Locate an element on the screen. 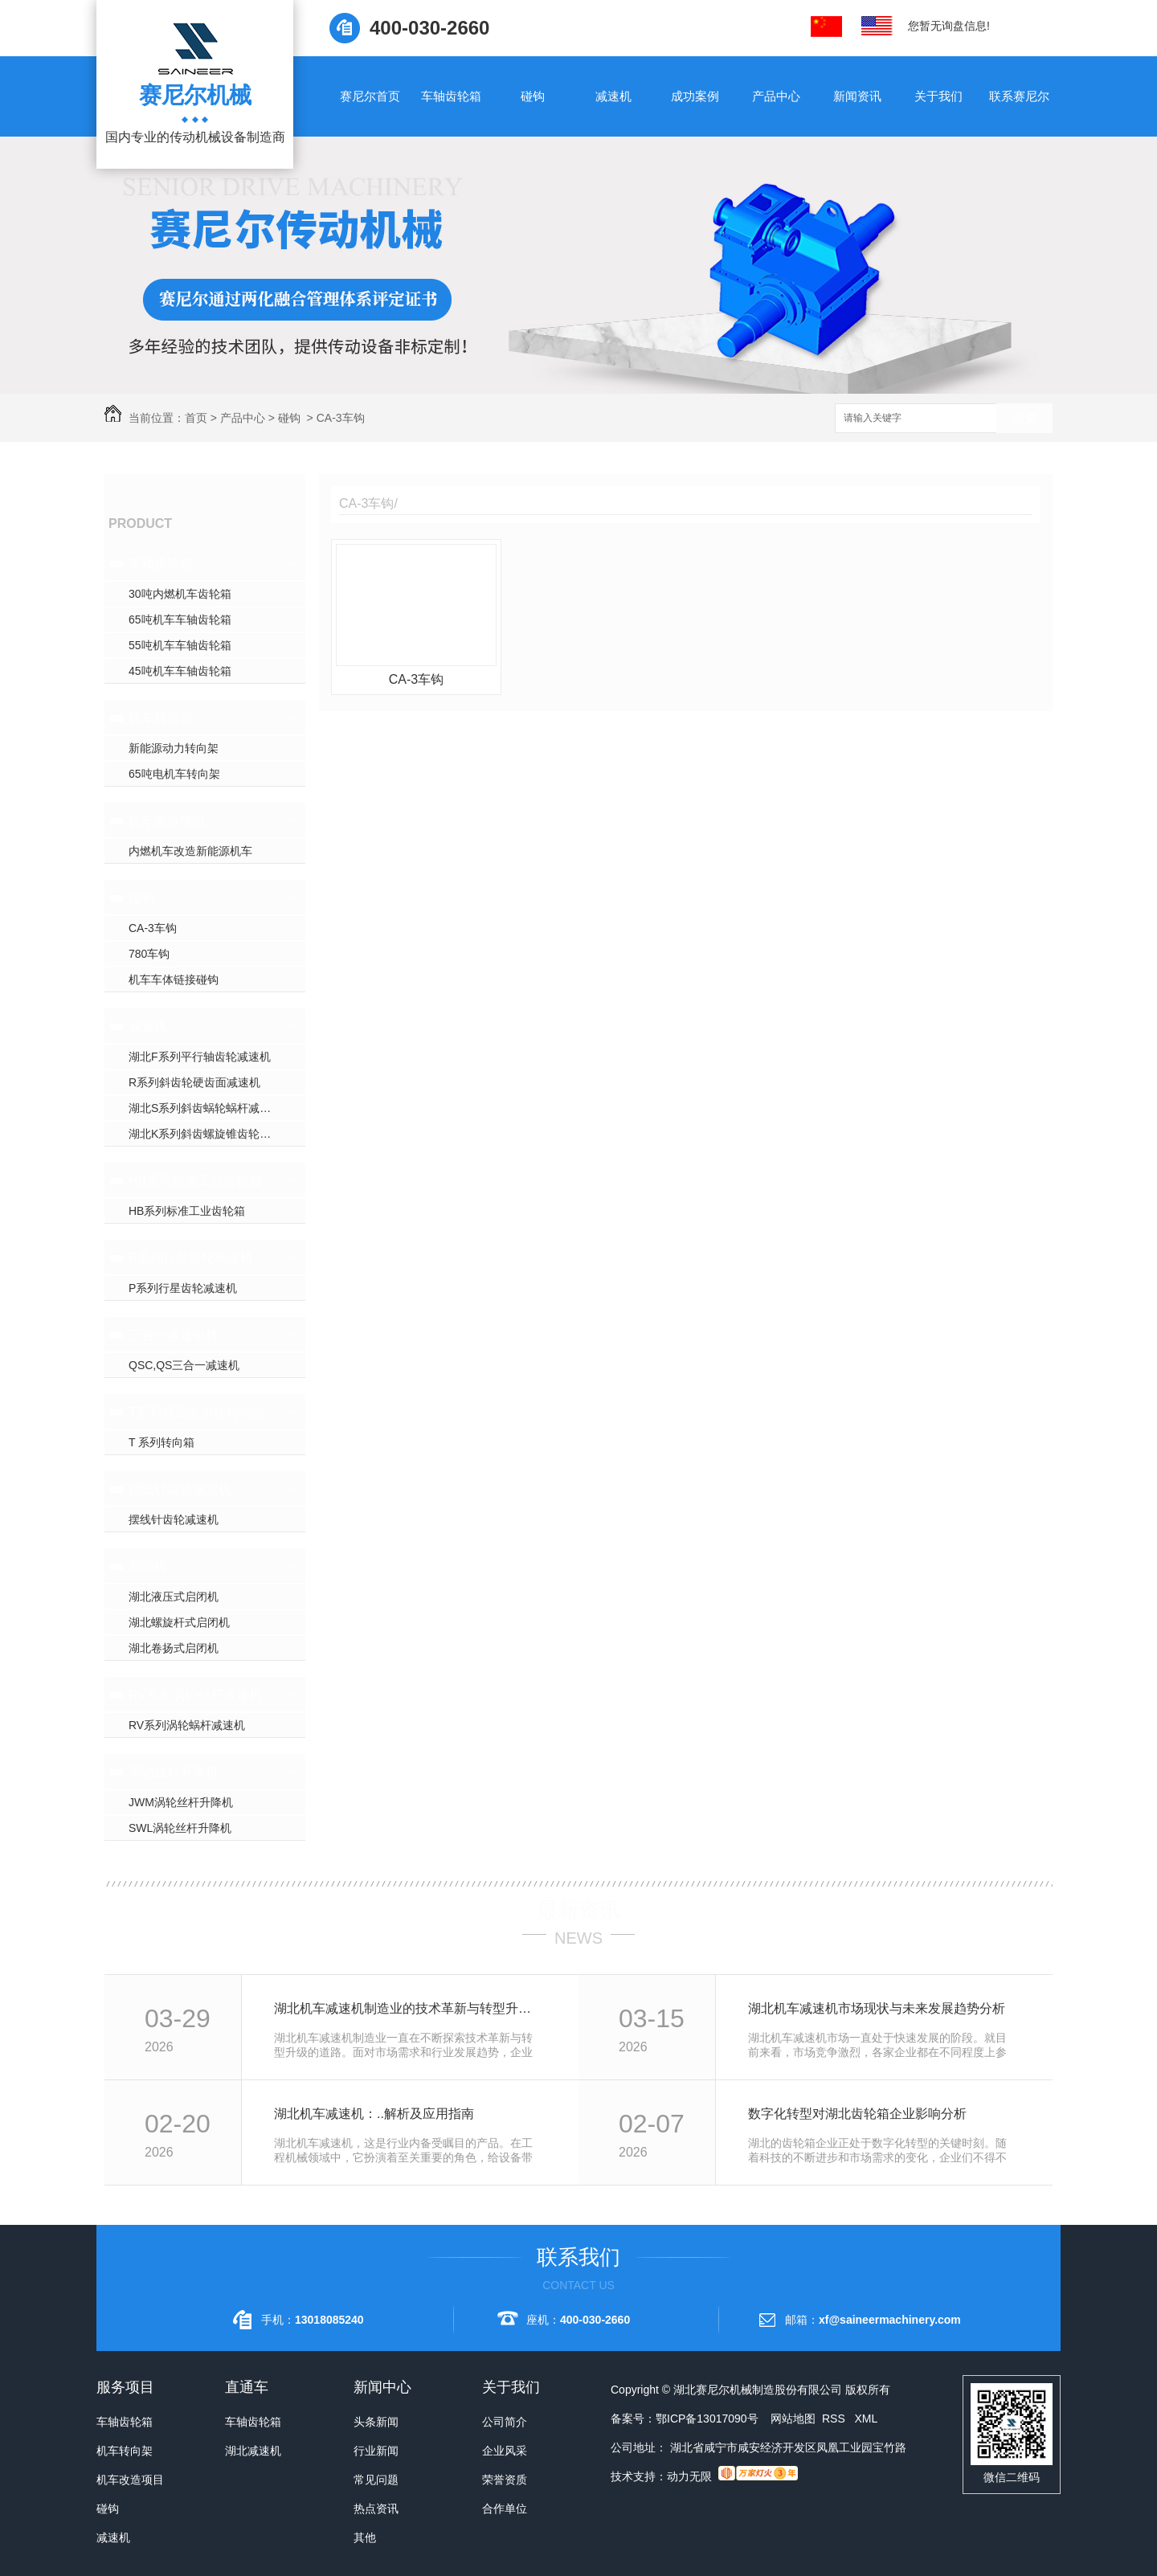  赛尼尔首页 is located at coordinates (370, 96).